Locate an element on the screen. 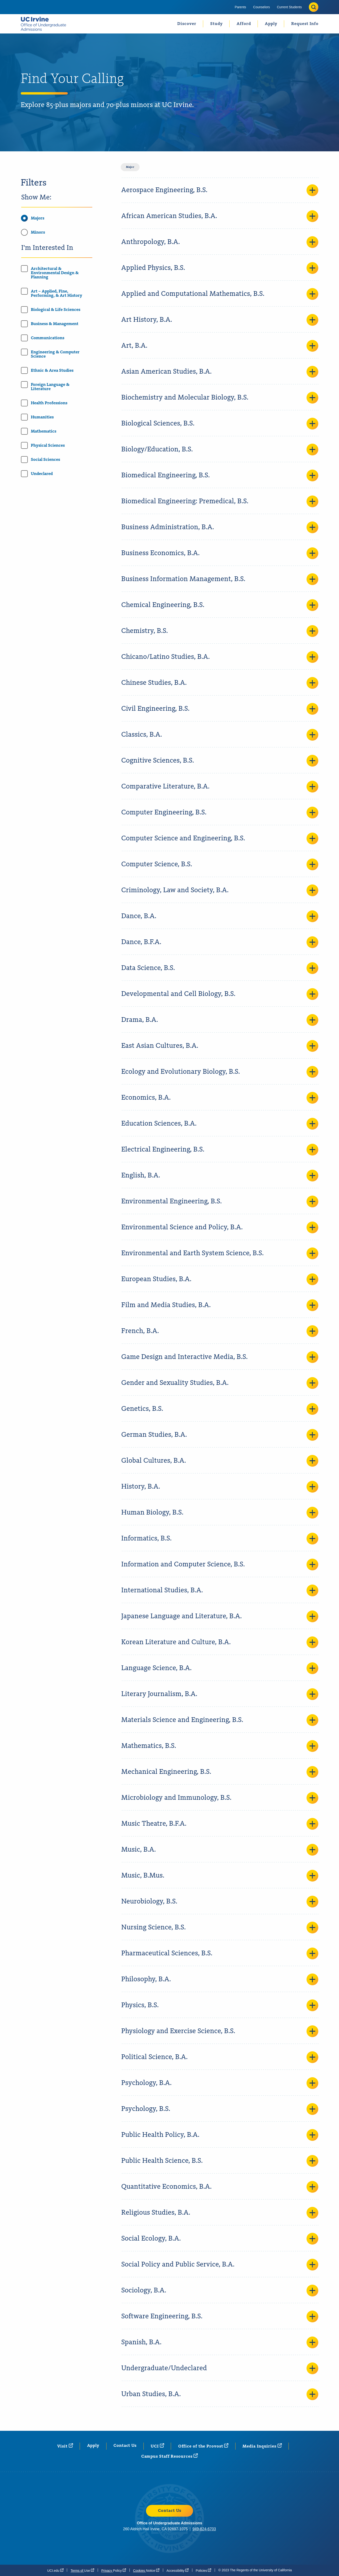 The image size is (339, 2576). Art History, B.A. is located at coordinates (219, 320).